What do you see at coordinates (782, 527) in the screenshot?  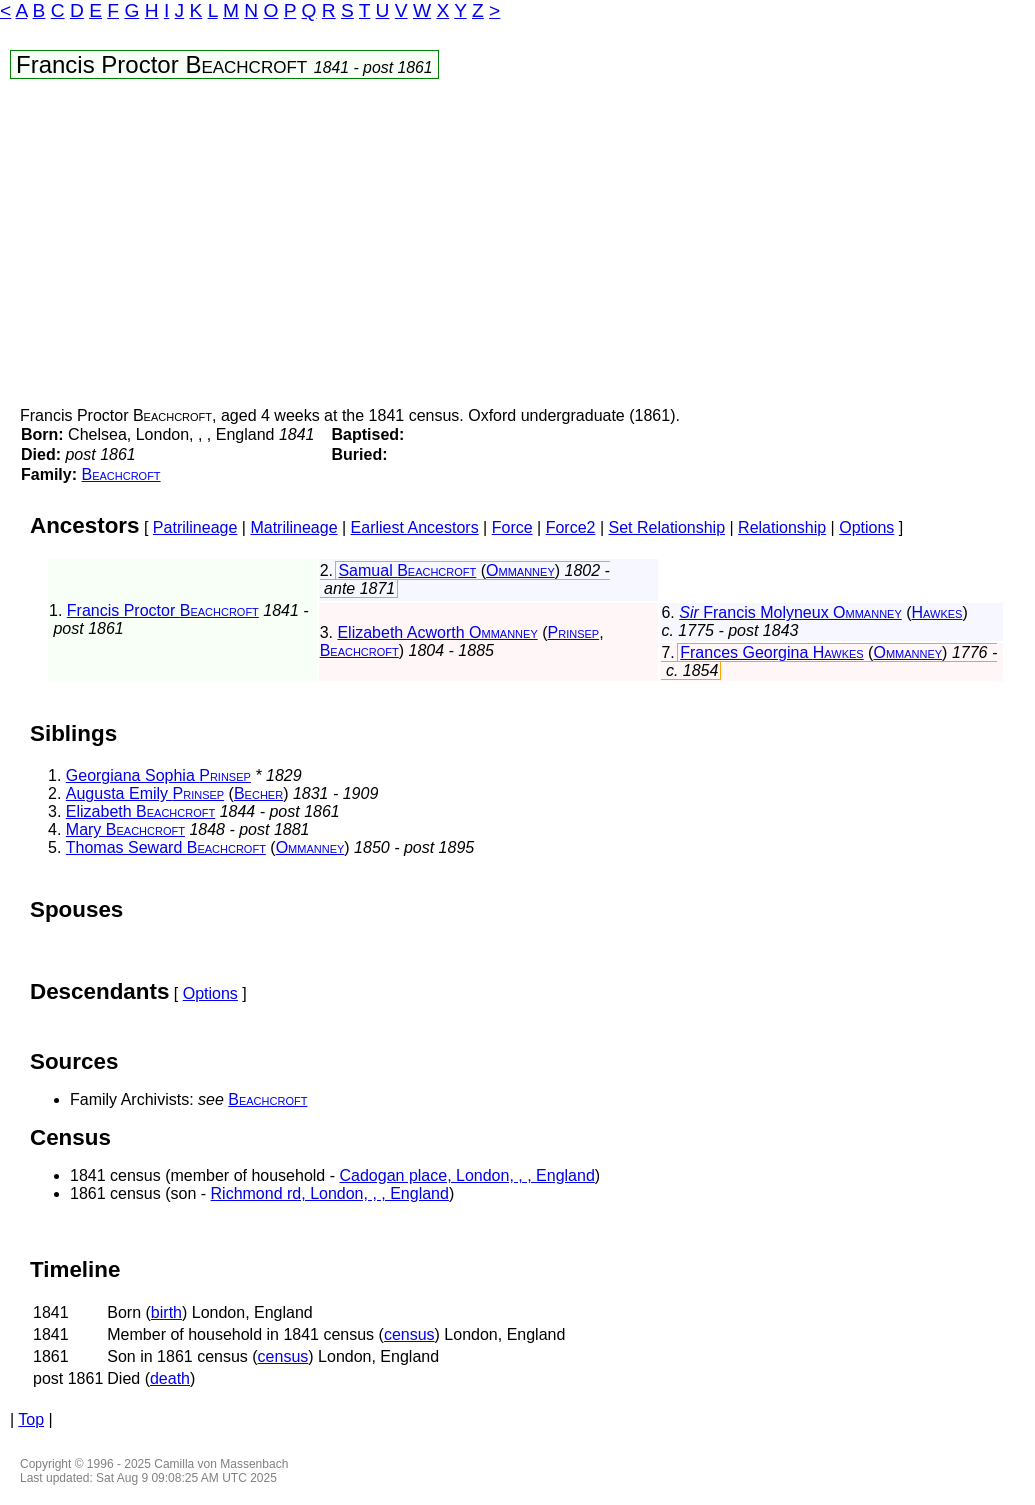 I see `Relationship` at bounding box center [782, 527].